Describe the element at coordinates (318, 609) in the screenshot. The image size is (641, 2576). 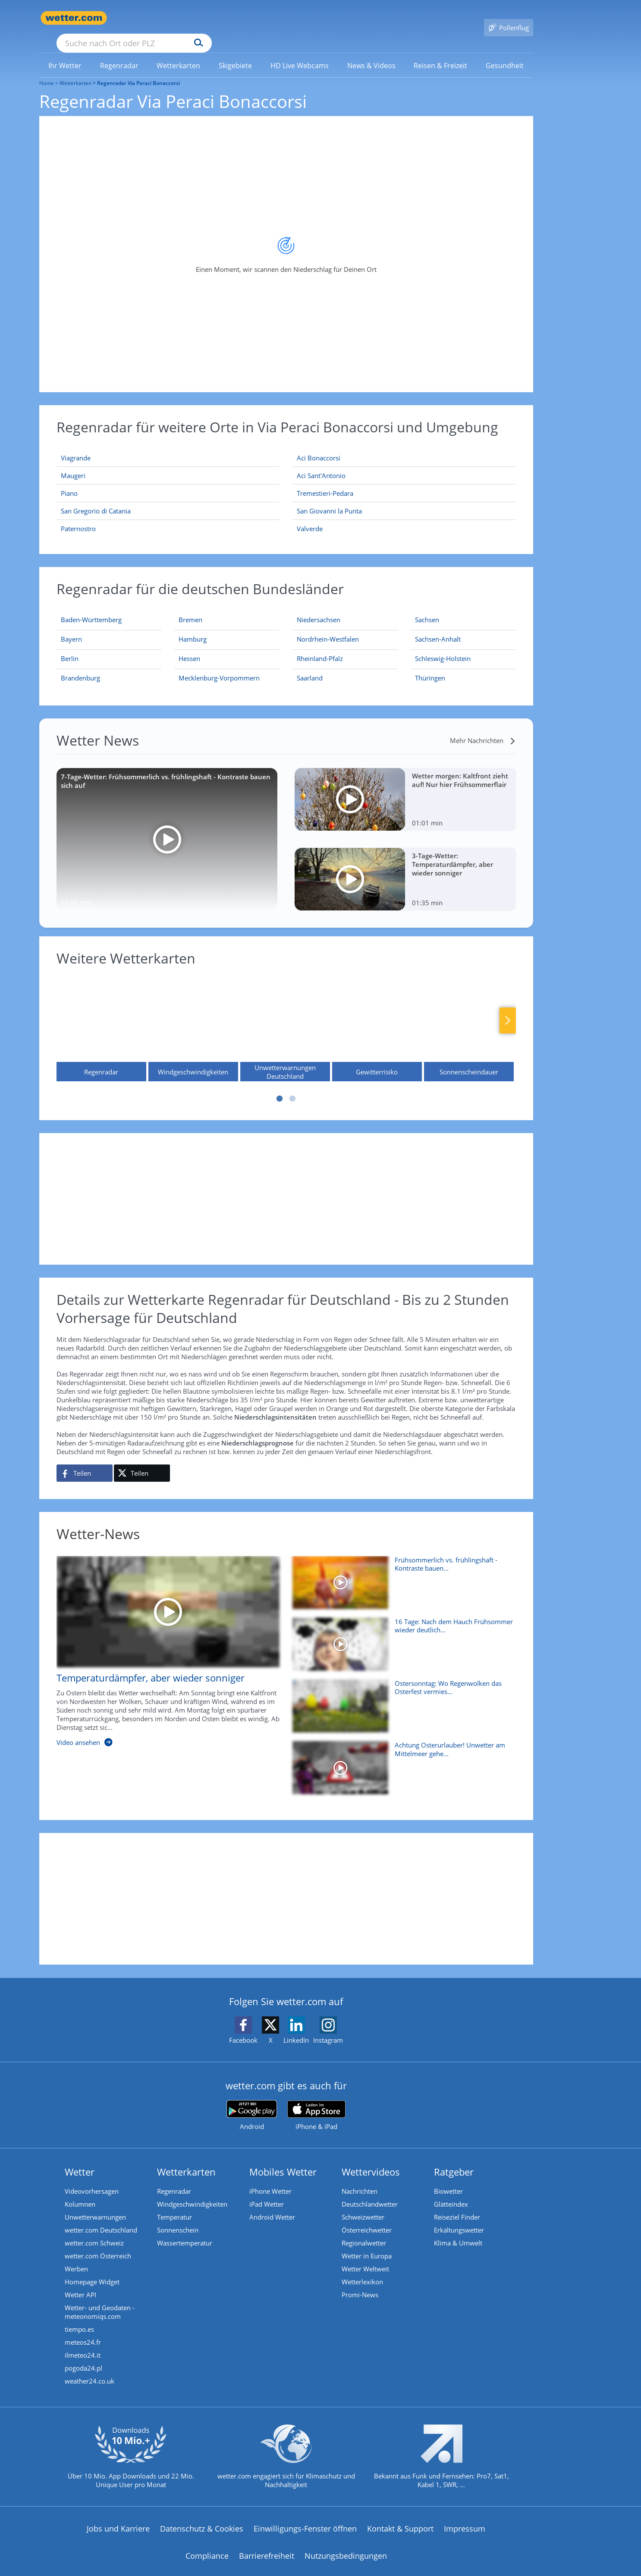
I see `[Aktueller Regenradar für Niedersachsen]` at that location.